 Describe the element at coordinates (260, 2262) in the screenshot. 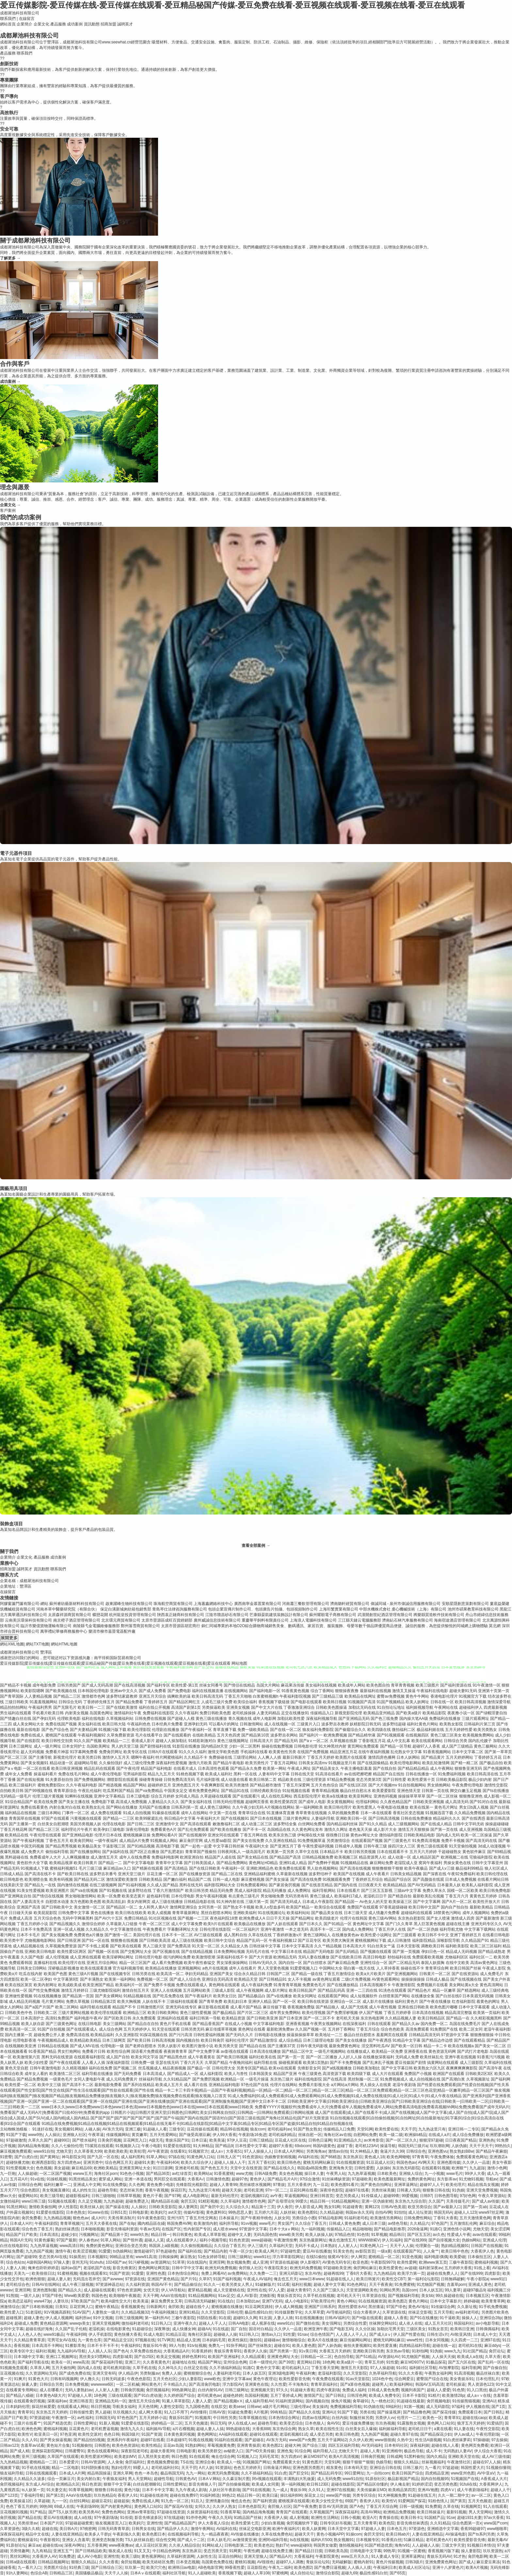

I see `成人亚洲` at that location.